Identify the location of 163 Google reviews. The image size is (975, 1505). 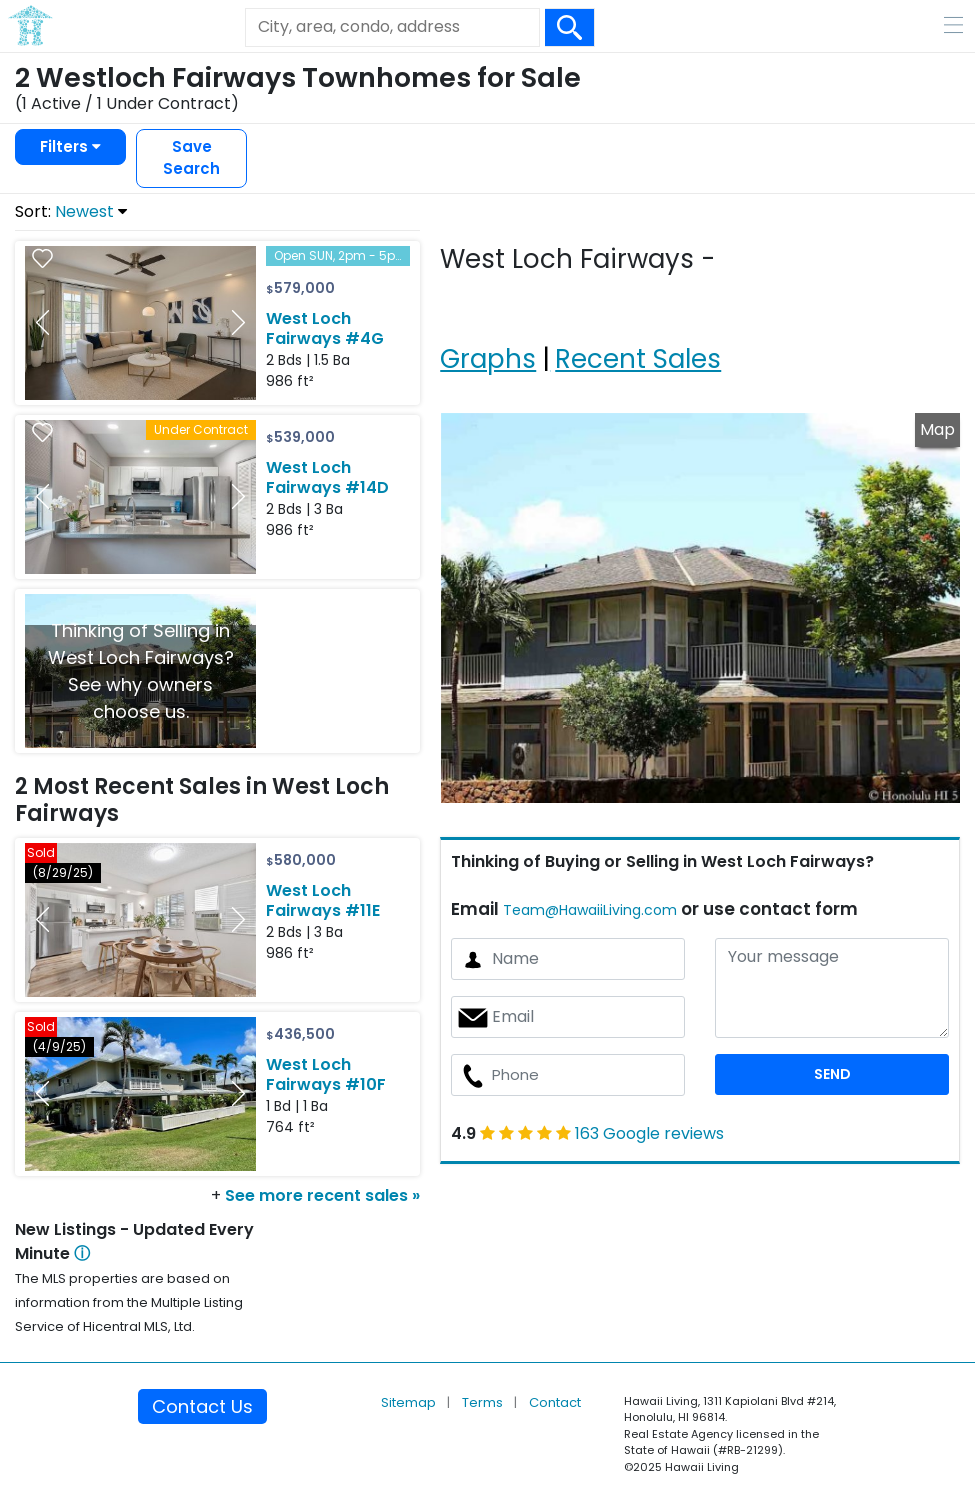
(649, 1133).